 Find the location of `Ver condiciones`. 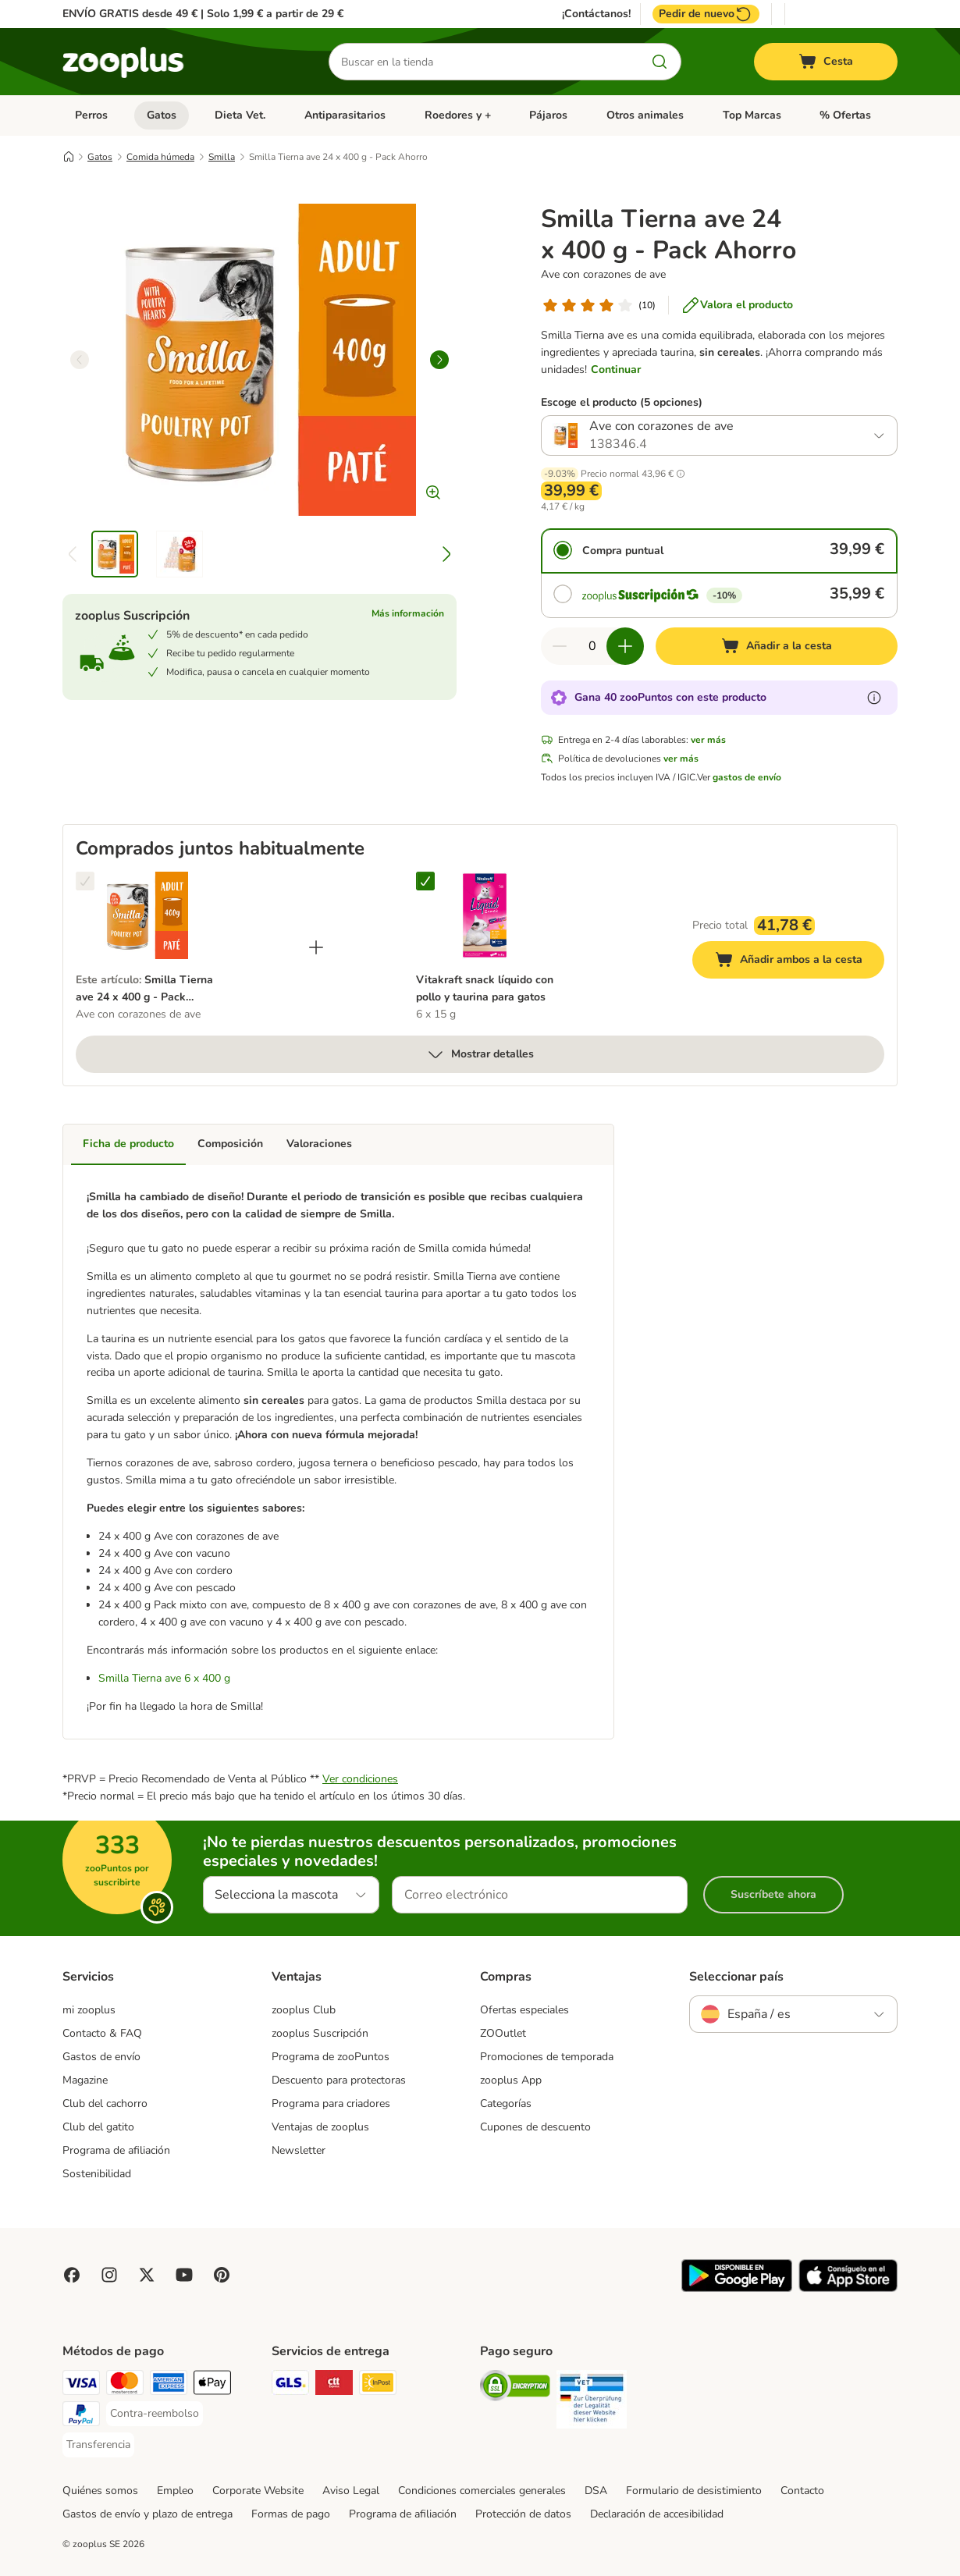

Ver condiciones is located at coordinates (360, 1778).